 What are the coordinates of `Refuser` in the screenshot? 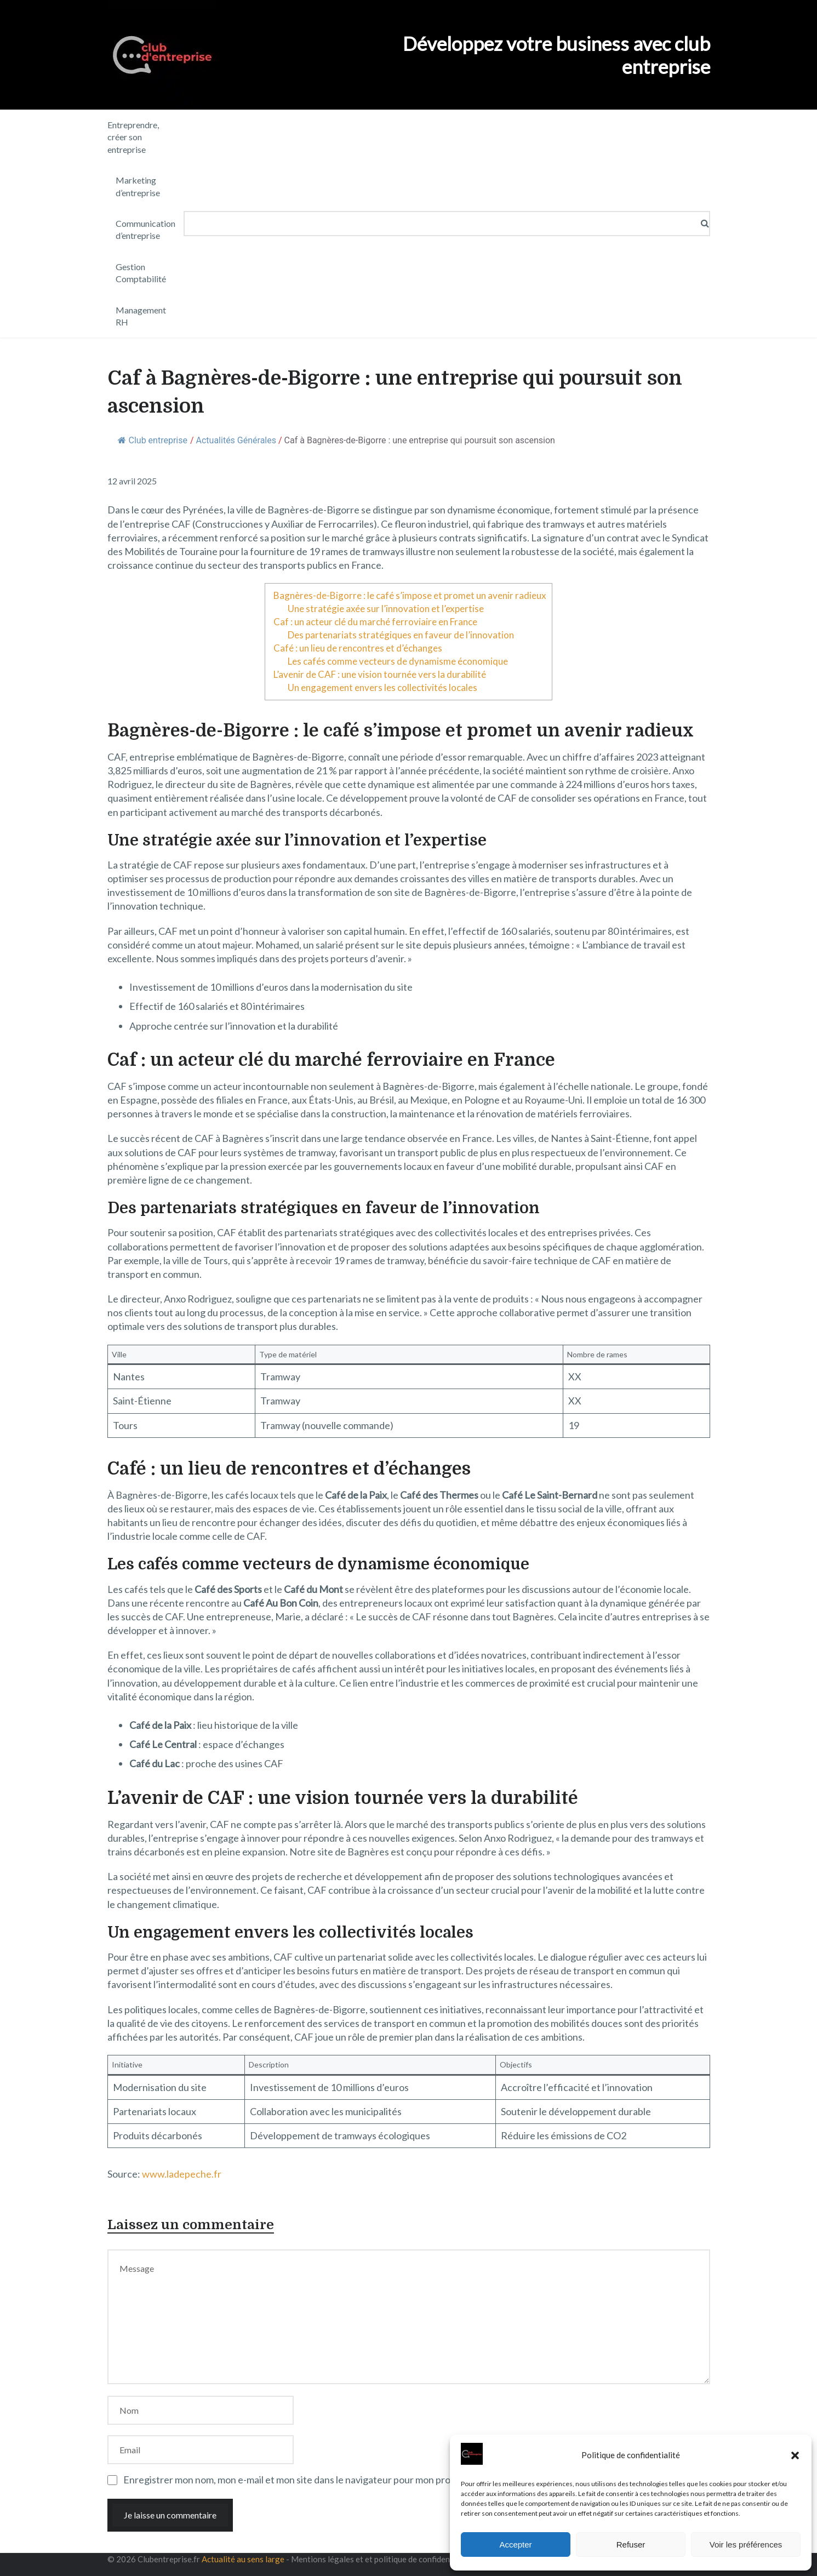 It's located at (630, 2544).